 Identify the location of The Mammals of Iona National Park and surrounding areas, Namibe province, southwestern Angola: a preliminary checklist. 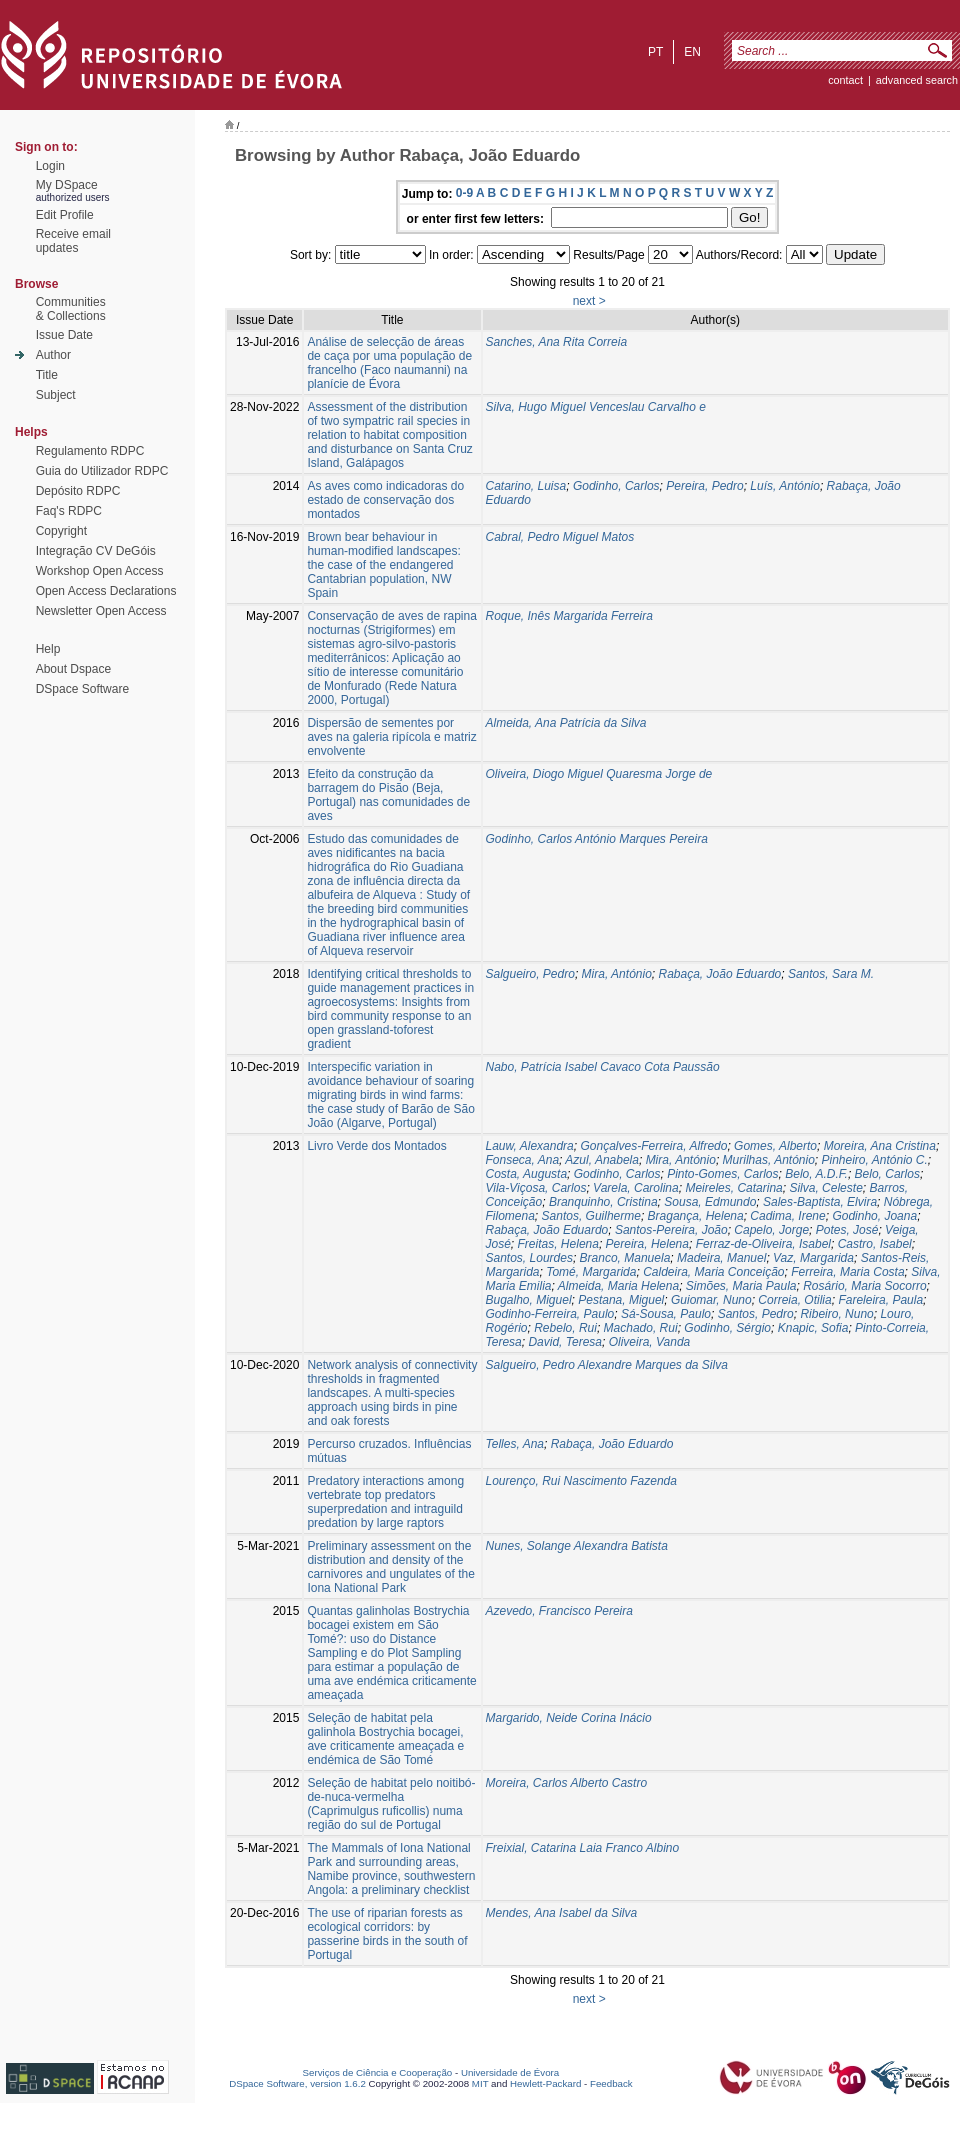
(391, 1869).